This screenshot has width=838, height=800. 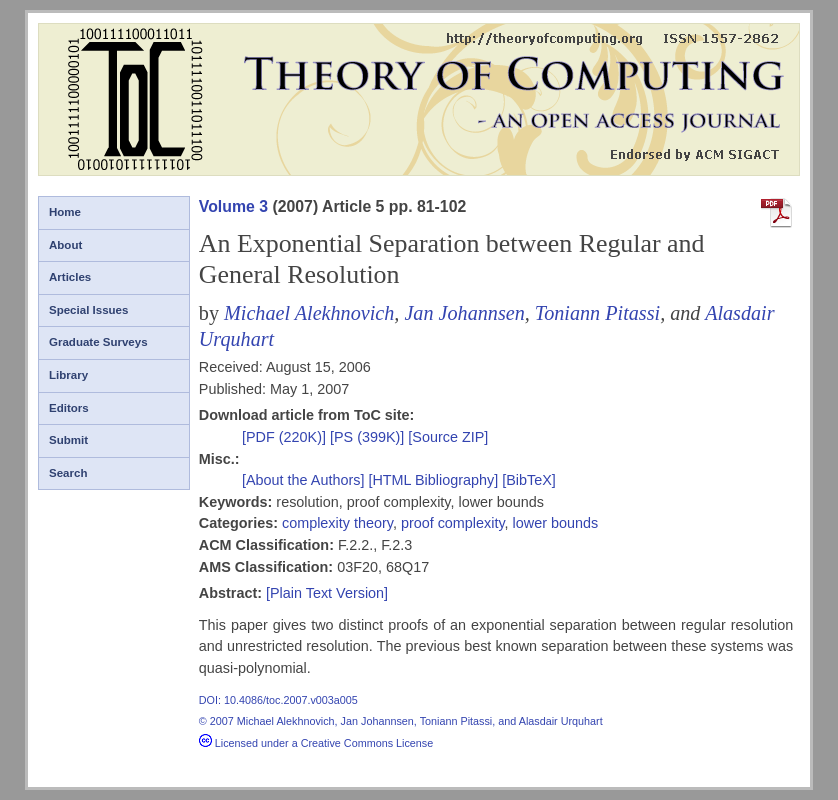 I want to click on [About the Authors], so click(x=305, y=480).